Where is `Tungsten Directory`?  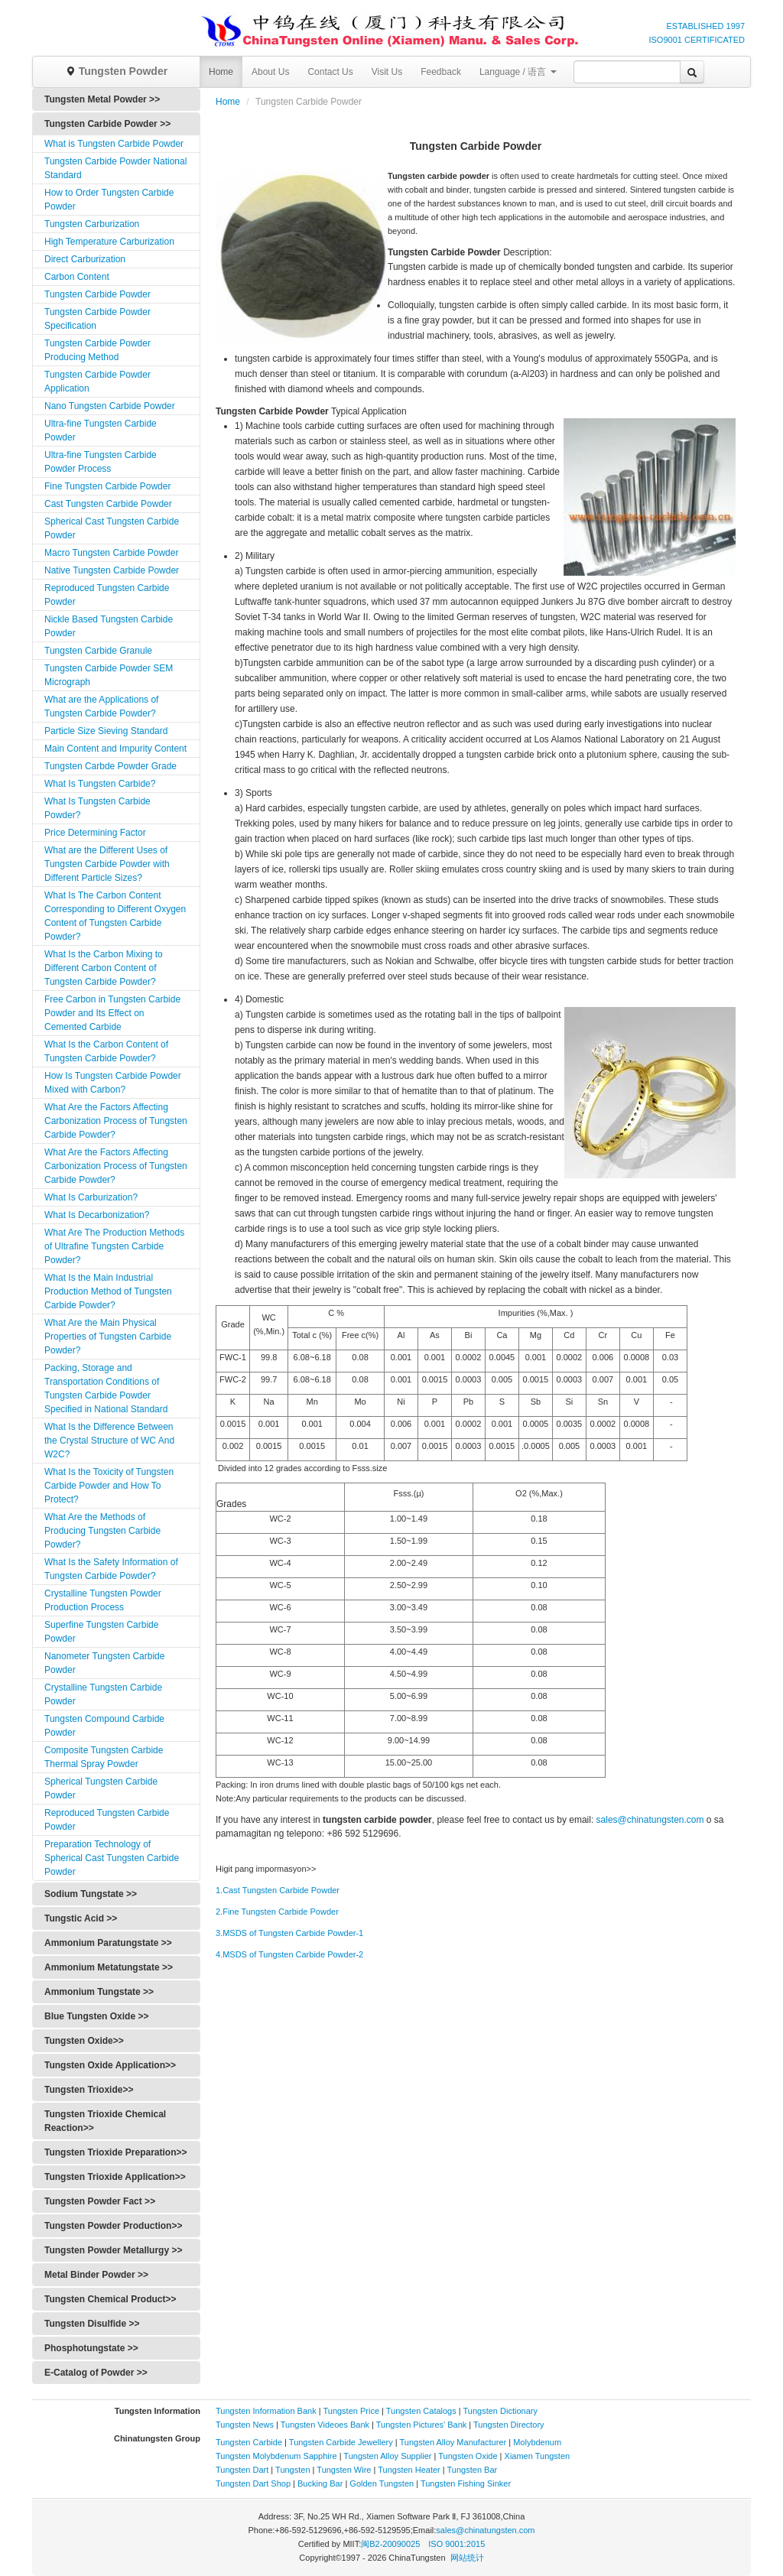 Tungsten Directory is located at coordinates (508, 2424).